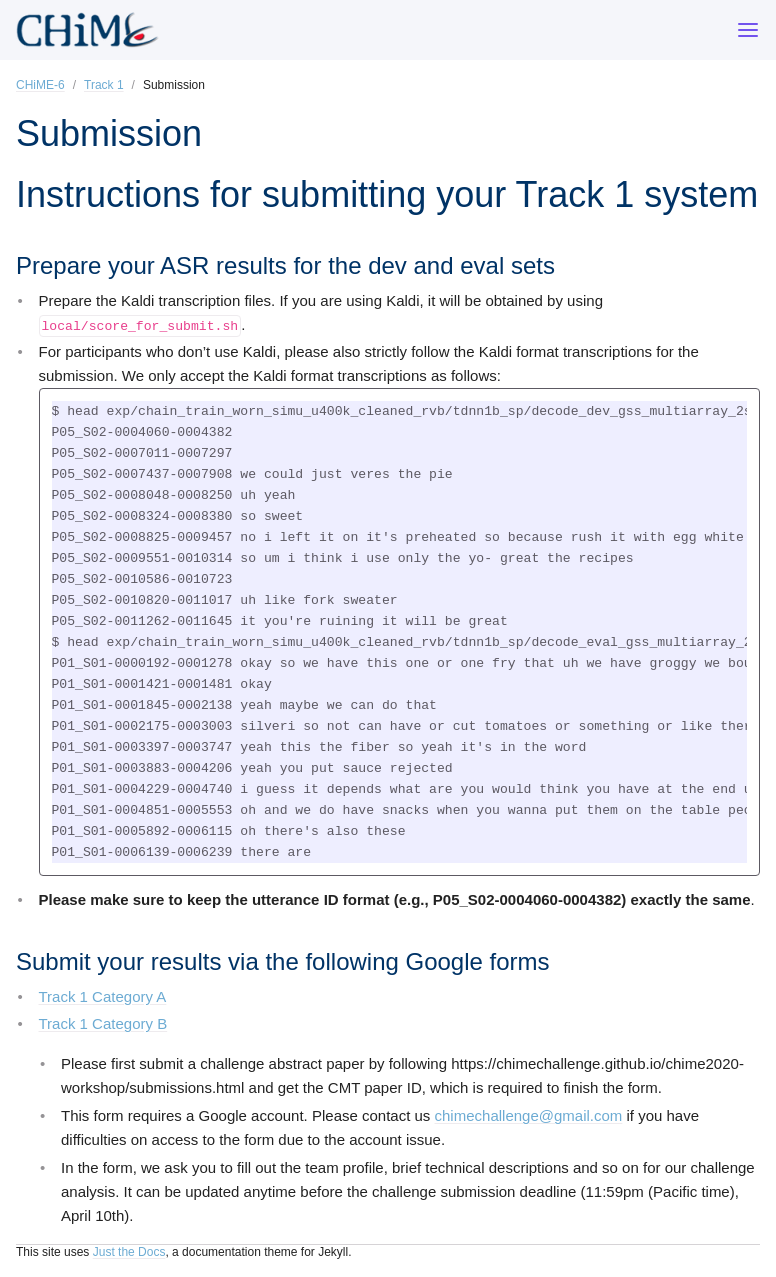 The image size is (776, 1277). What do you see at coordinates (529, 1115) in the screenshot?
I see `chimechallenge@gmail.com` at bounding box center [529, 1115].